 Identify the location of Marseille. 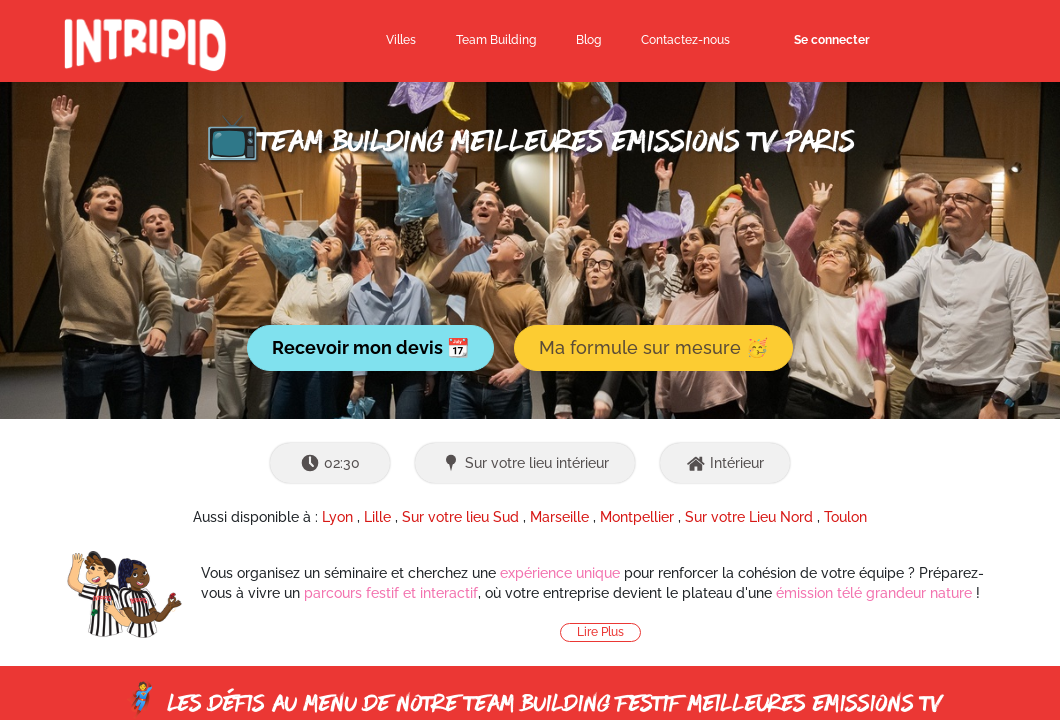
(559, 517).